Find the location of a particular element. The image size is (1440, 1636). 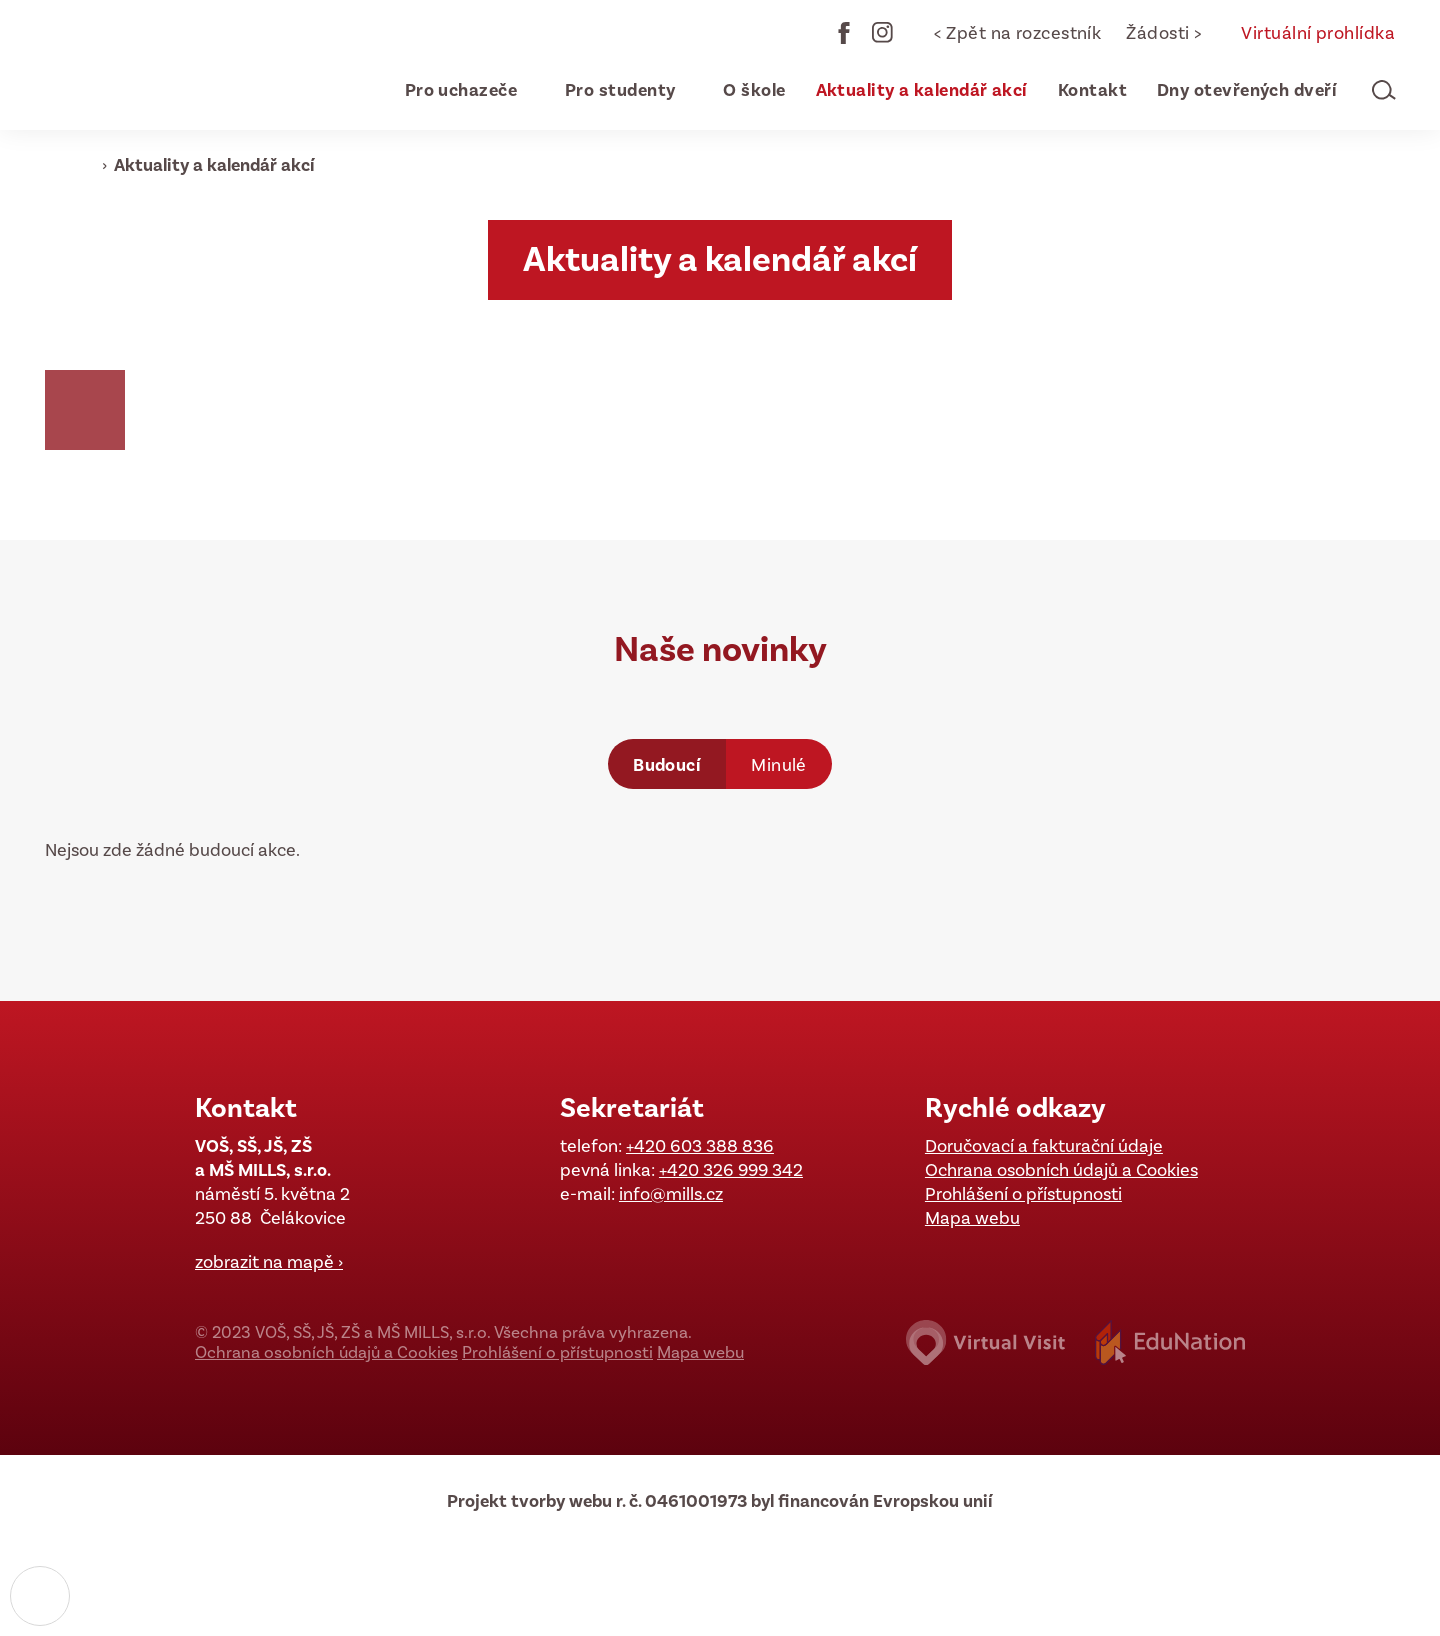

Aktuality a kalendář akcí is located at coordinates (214, 165).